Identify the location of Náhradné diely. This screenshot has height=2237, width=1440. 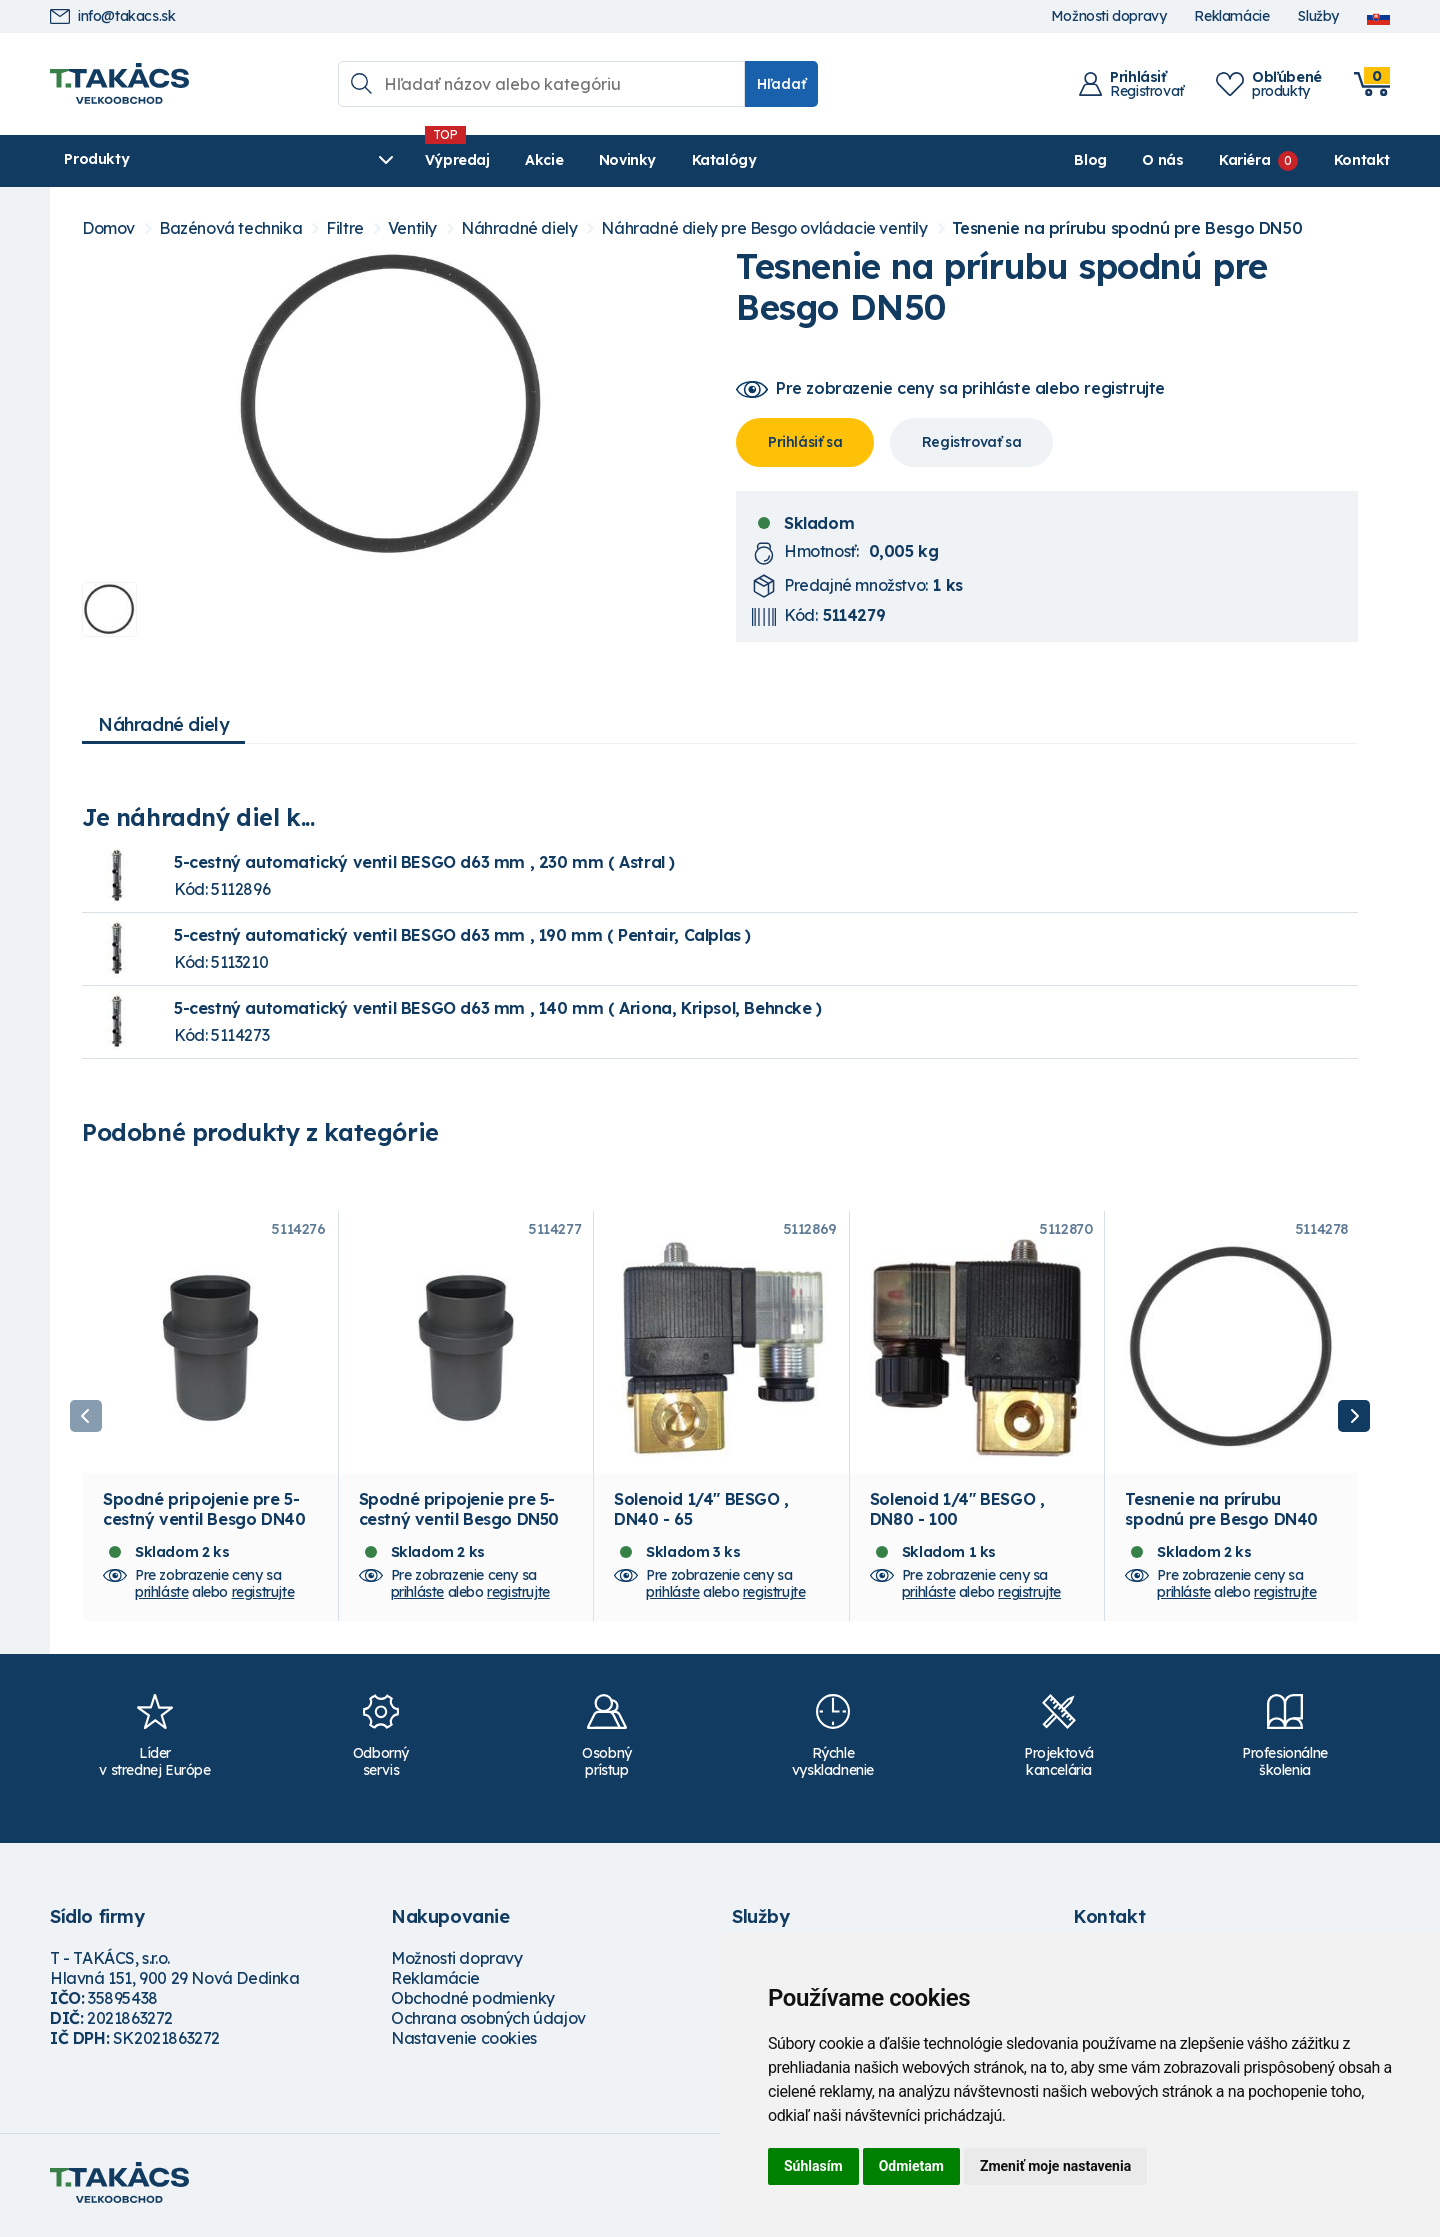
(519, 228).